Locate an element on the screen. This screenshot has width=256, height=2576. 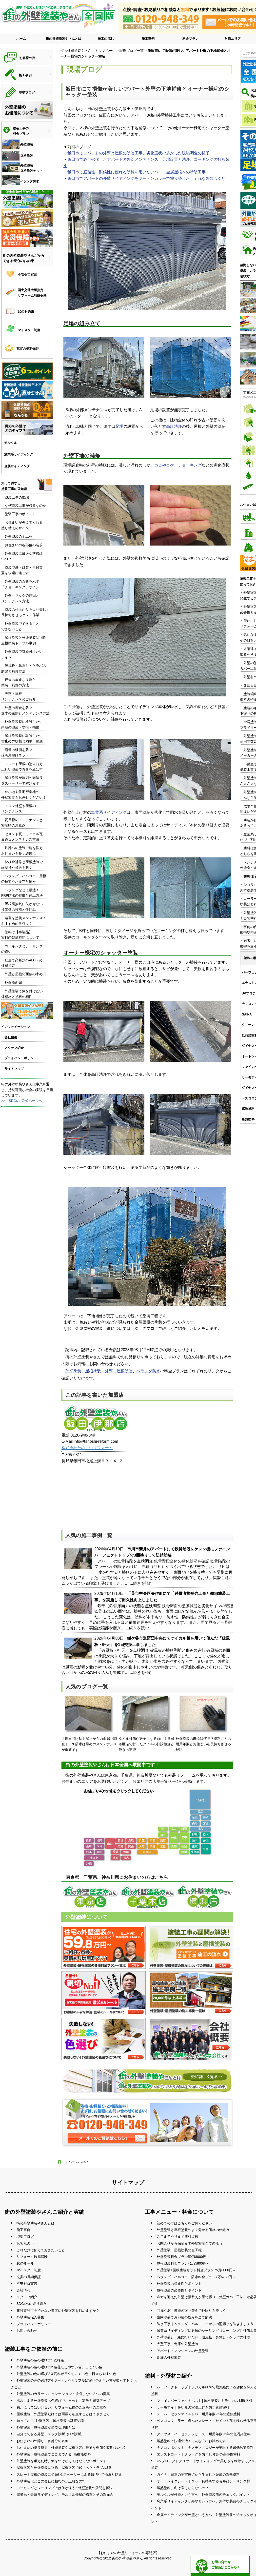
外壁塗装の必要性とポイント is located at coordinates (179, 2284).